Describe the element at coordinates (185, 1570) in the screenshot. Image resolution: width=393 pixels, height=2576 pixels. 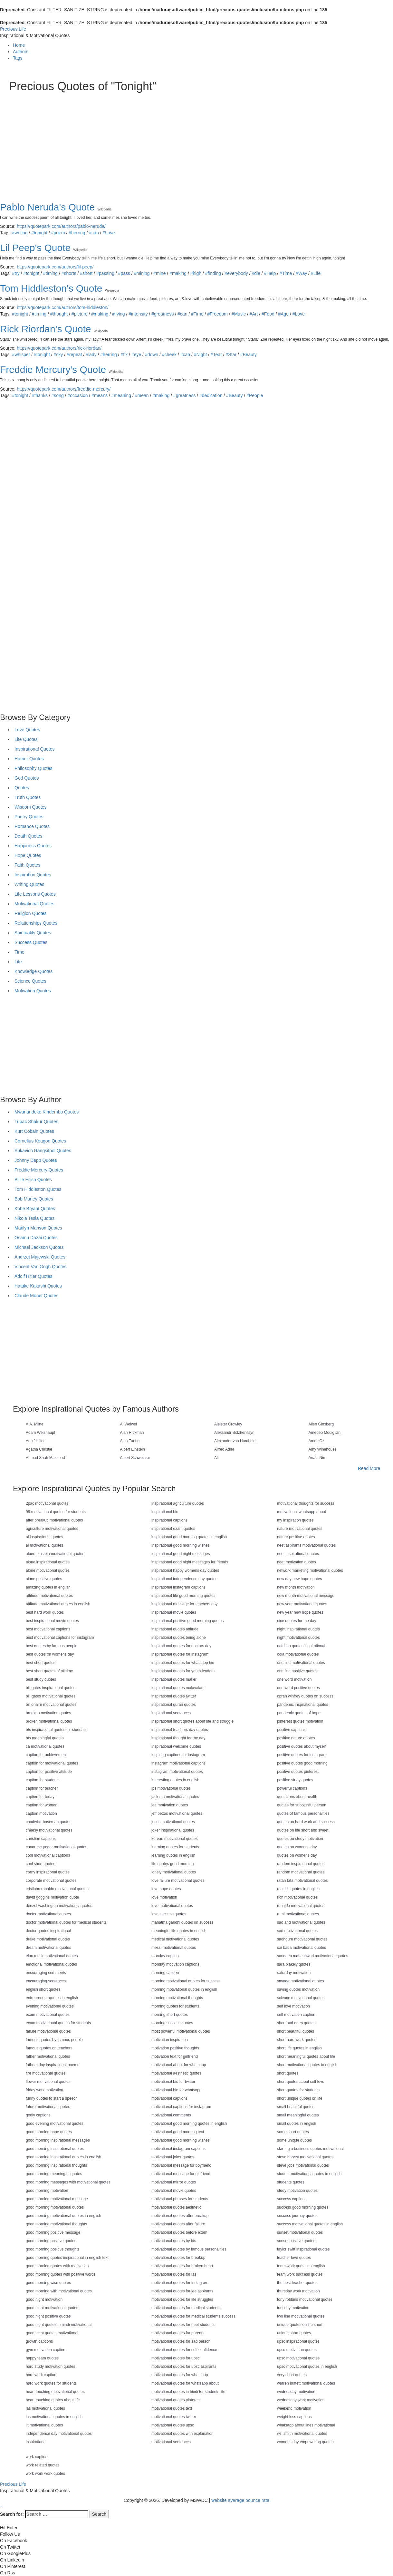
I see `inspirational happy womens day quotes` at that location.